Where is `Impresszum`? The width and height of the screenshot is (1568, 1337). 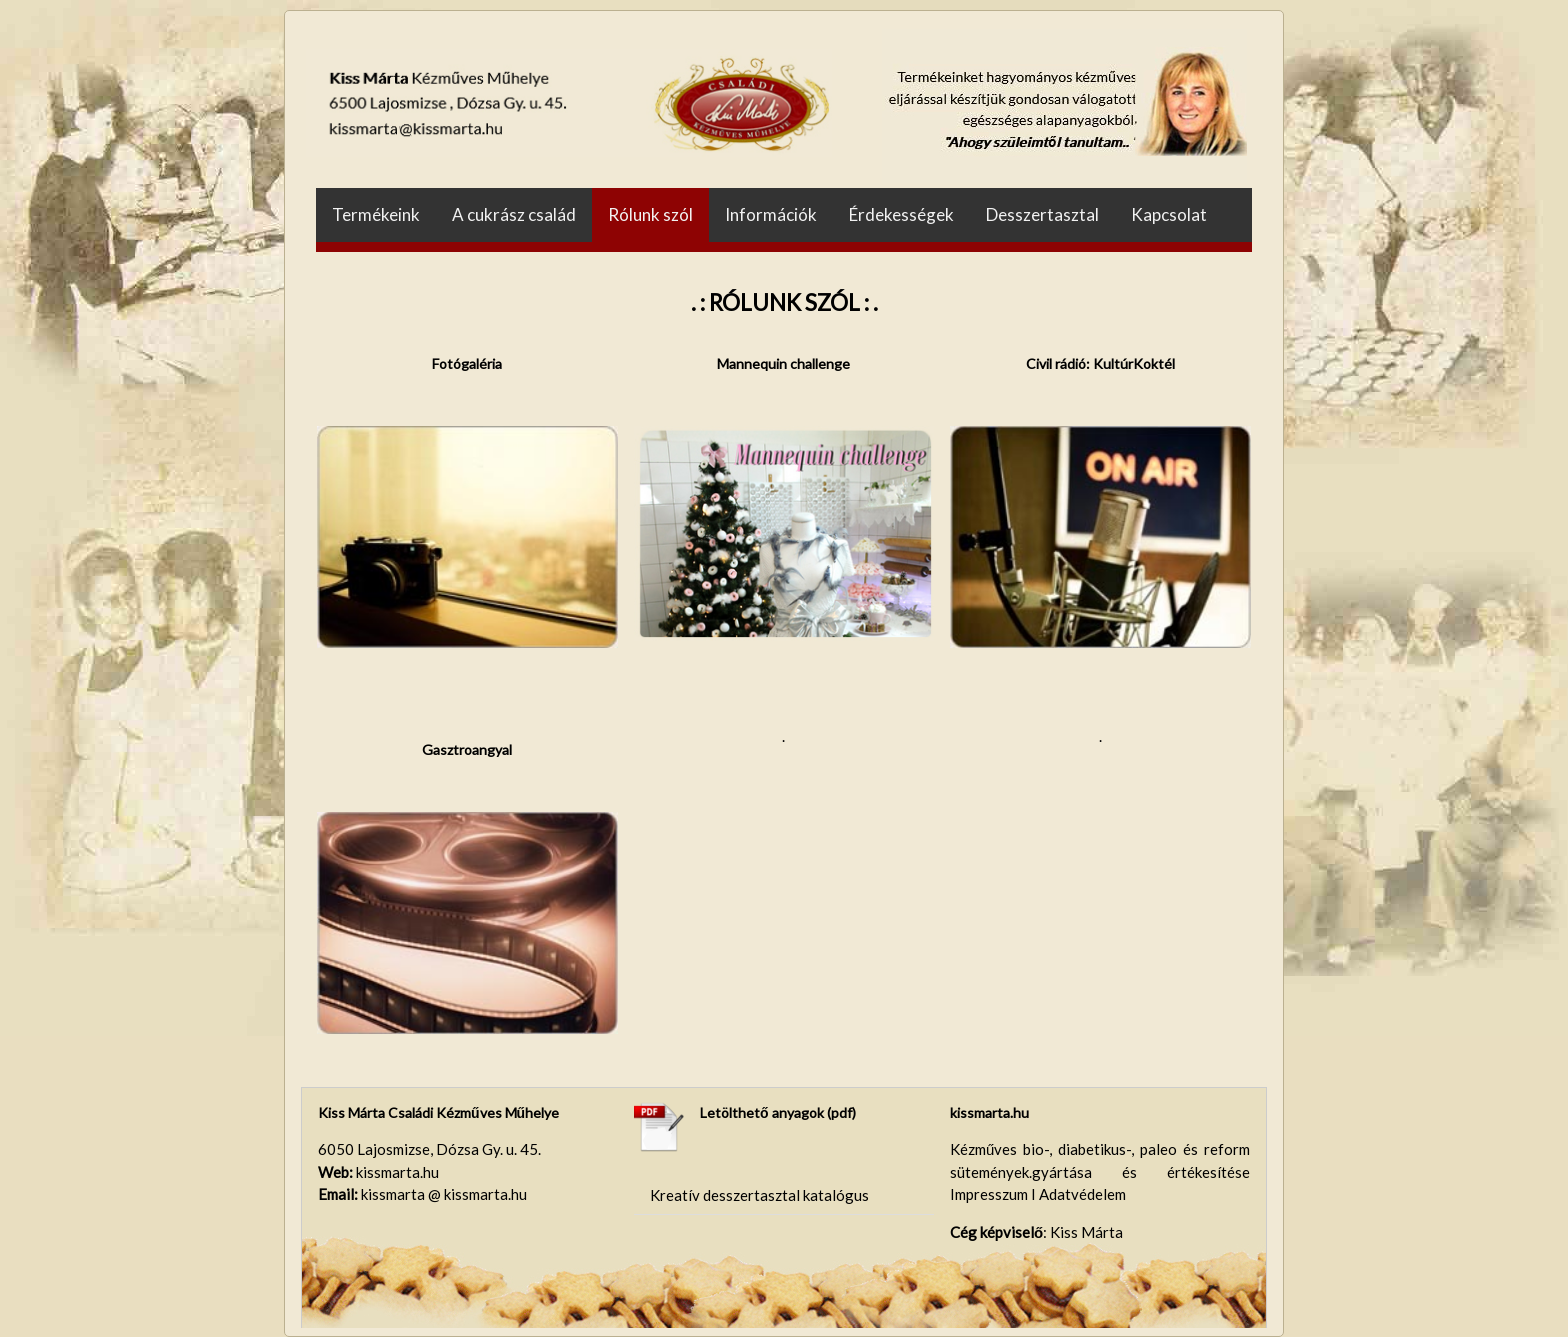 Impresszum is located at coordinates (990, 1194).